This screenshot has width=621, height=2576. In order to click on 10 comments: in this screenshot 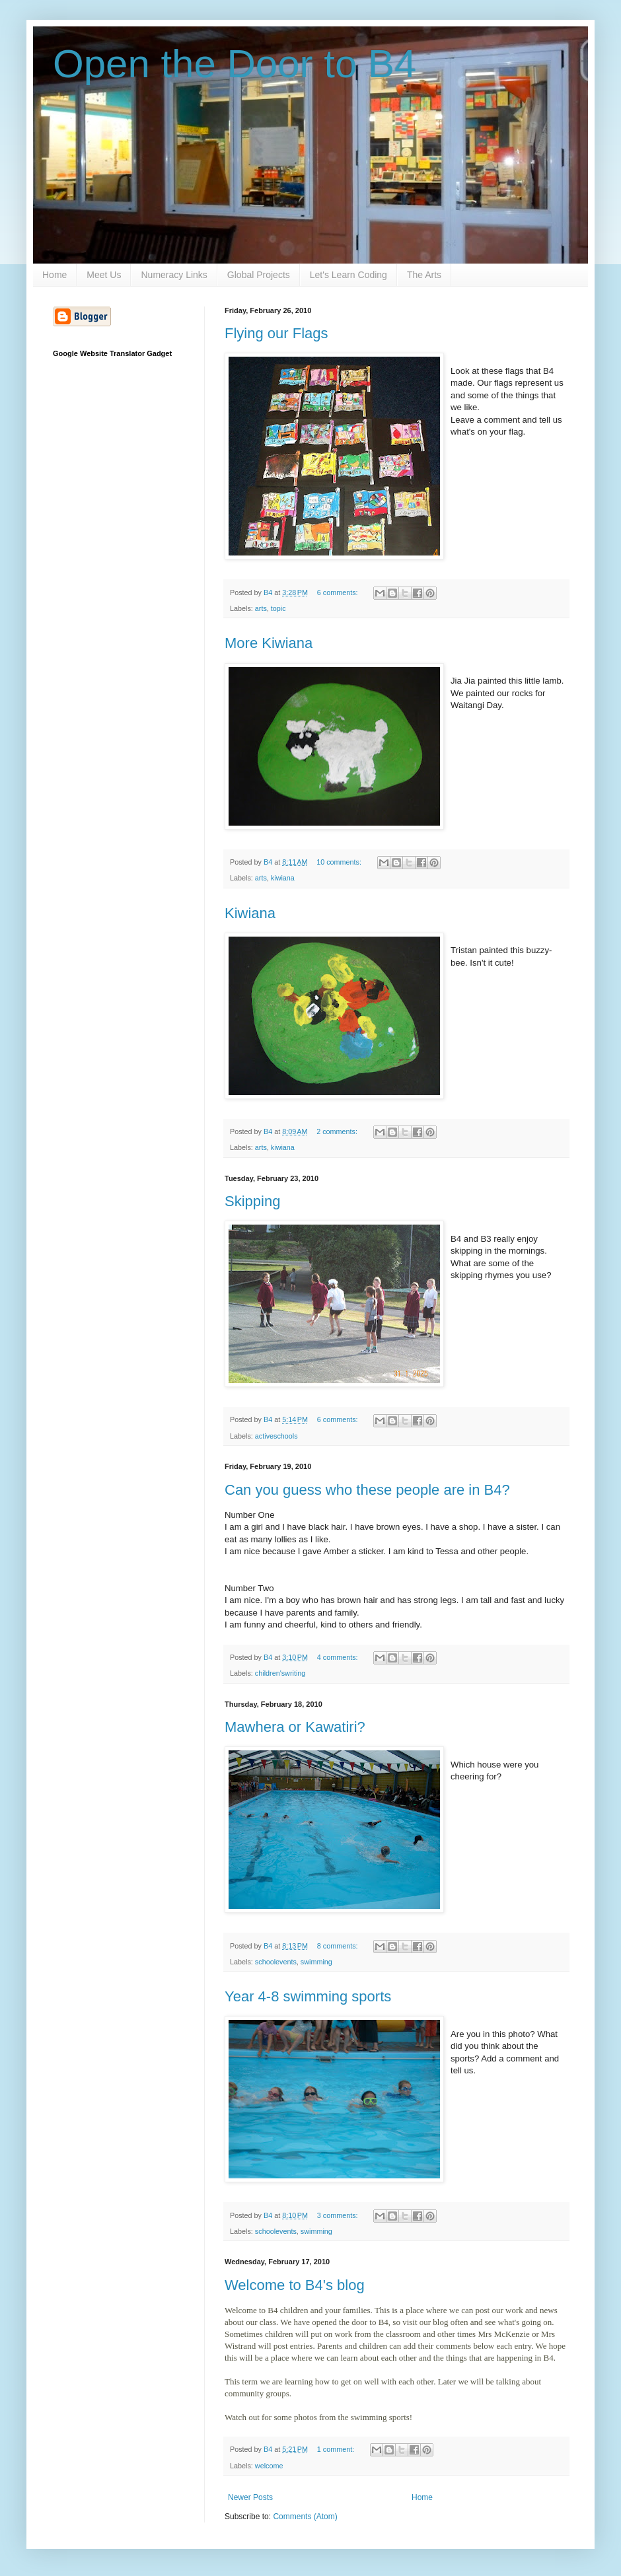, I will do `click(339, 862)`.